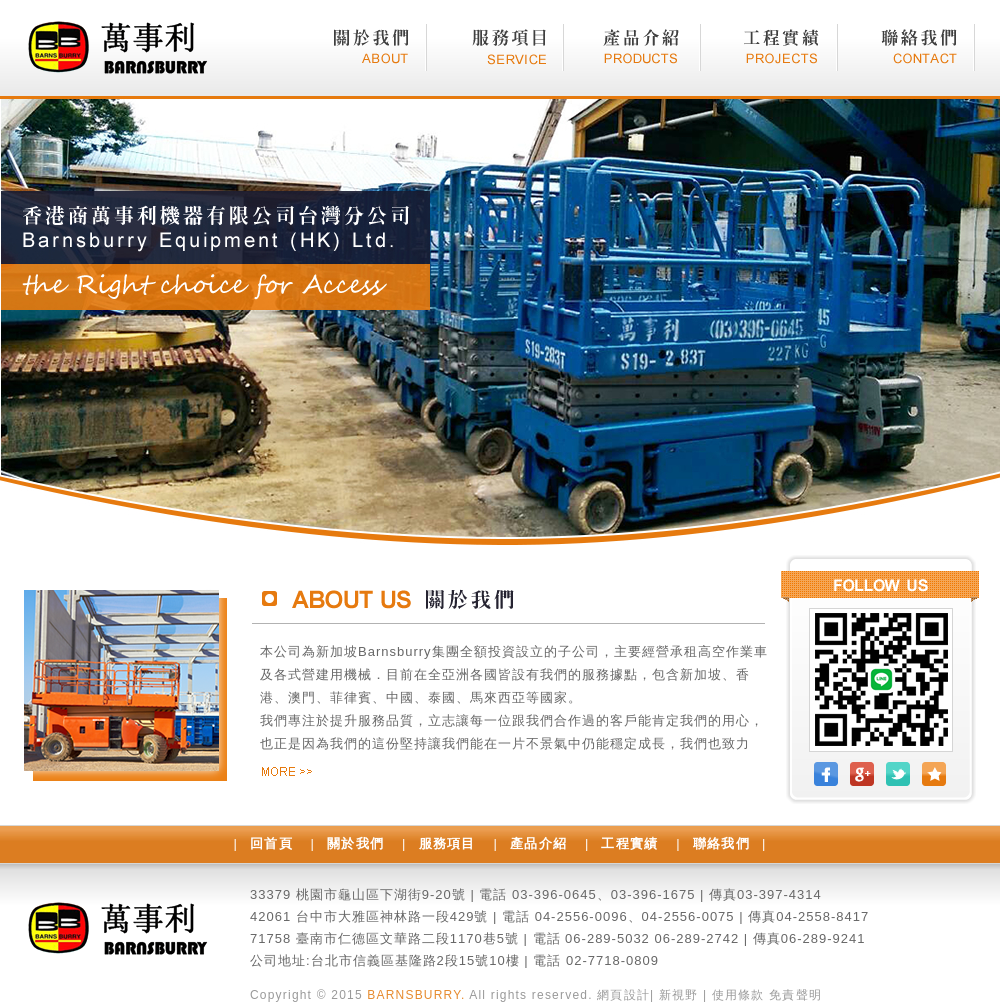 The image size is (1000, 1005). I want to click on 工程實績, so click(629, 843).